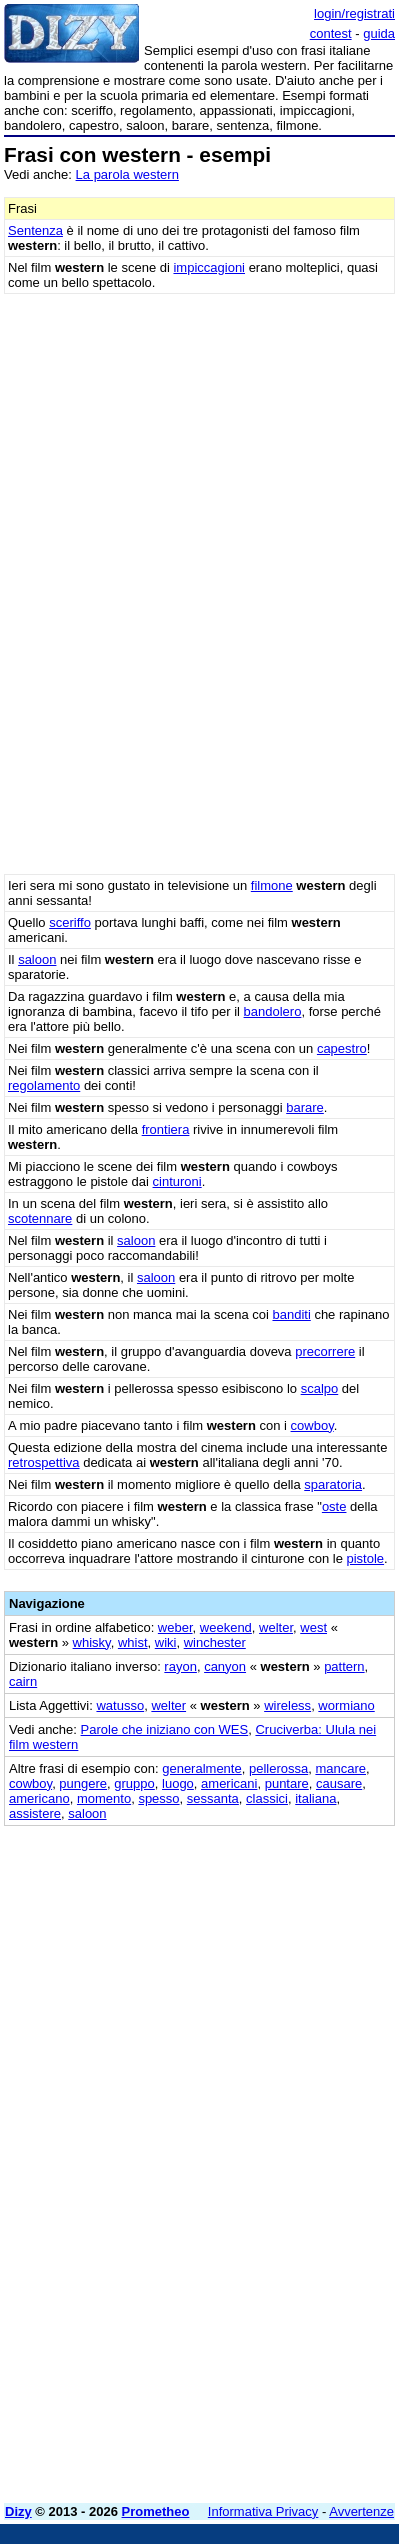 This screenshot has height=2544, width=399. What do you see at coordinates (44, 1462) in the screenshot?
I see `retrospettiva` at bounding box center [44, 1462].